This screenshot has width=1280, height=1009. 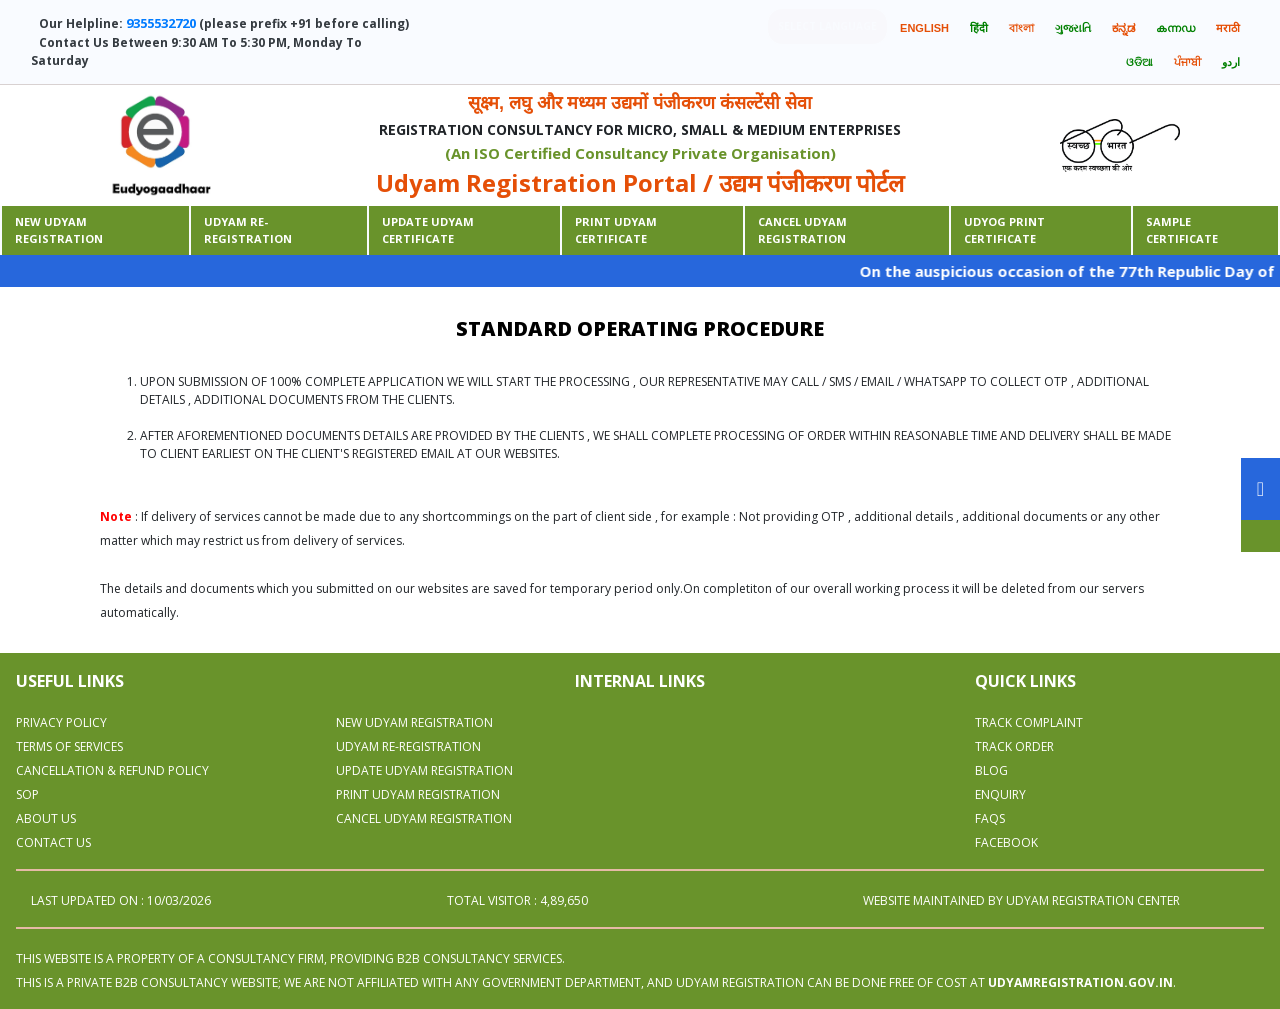 What do you see at coordinates (59, 230) in the screenshot?
I see `New Udyam Registration` at bounding box center [59, 230].